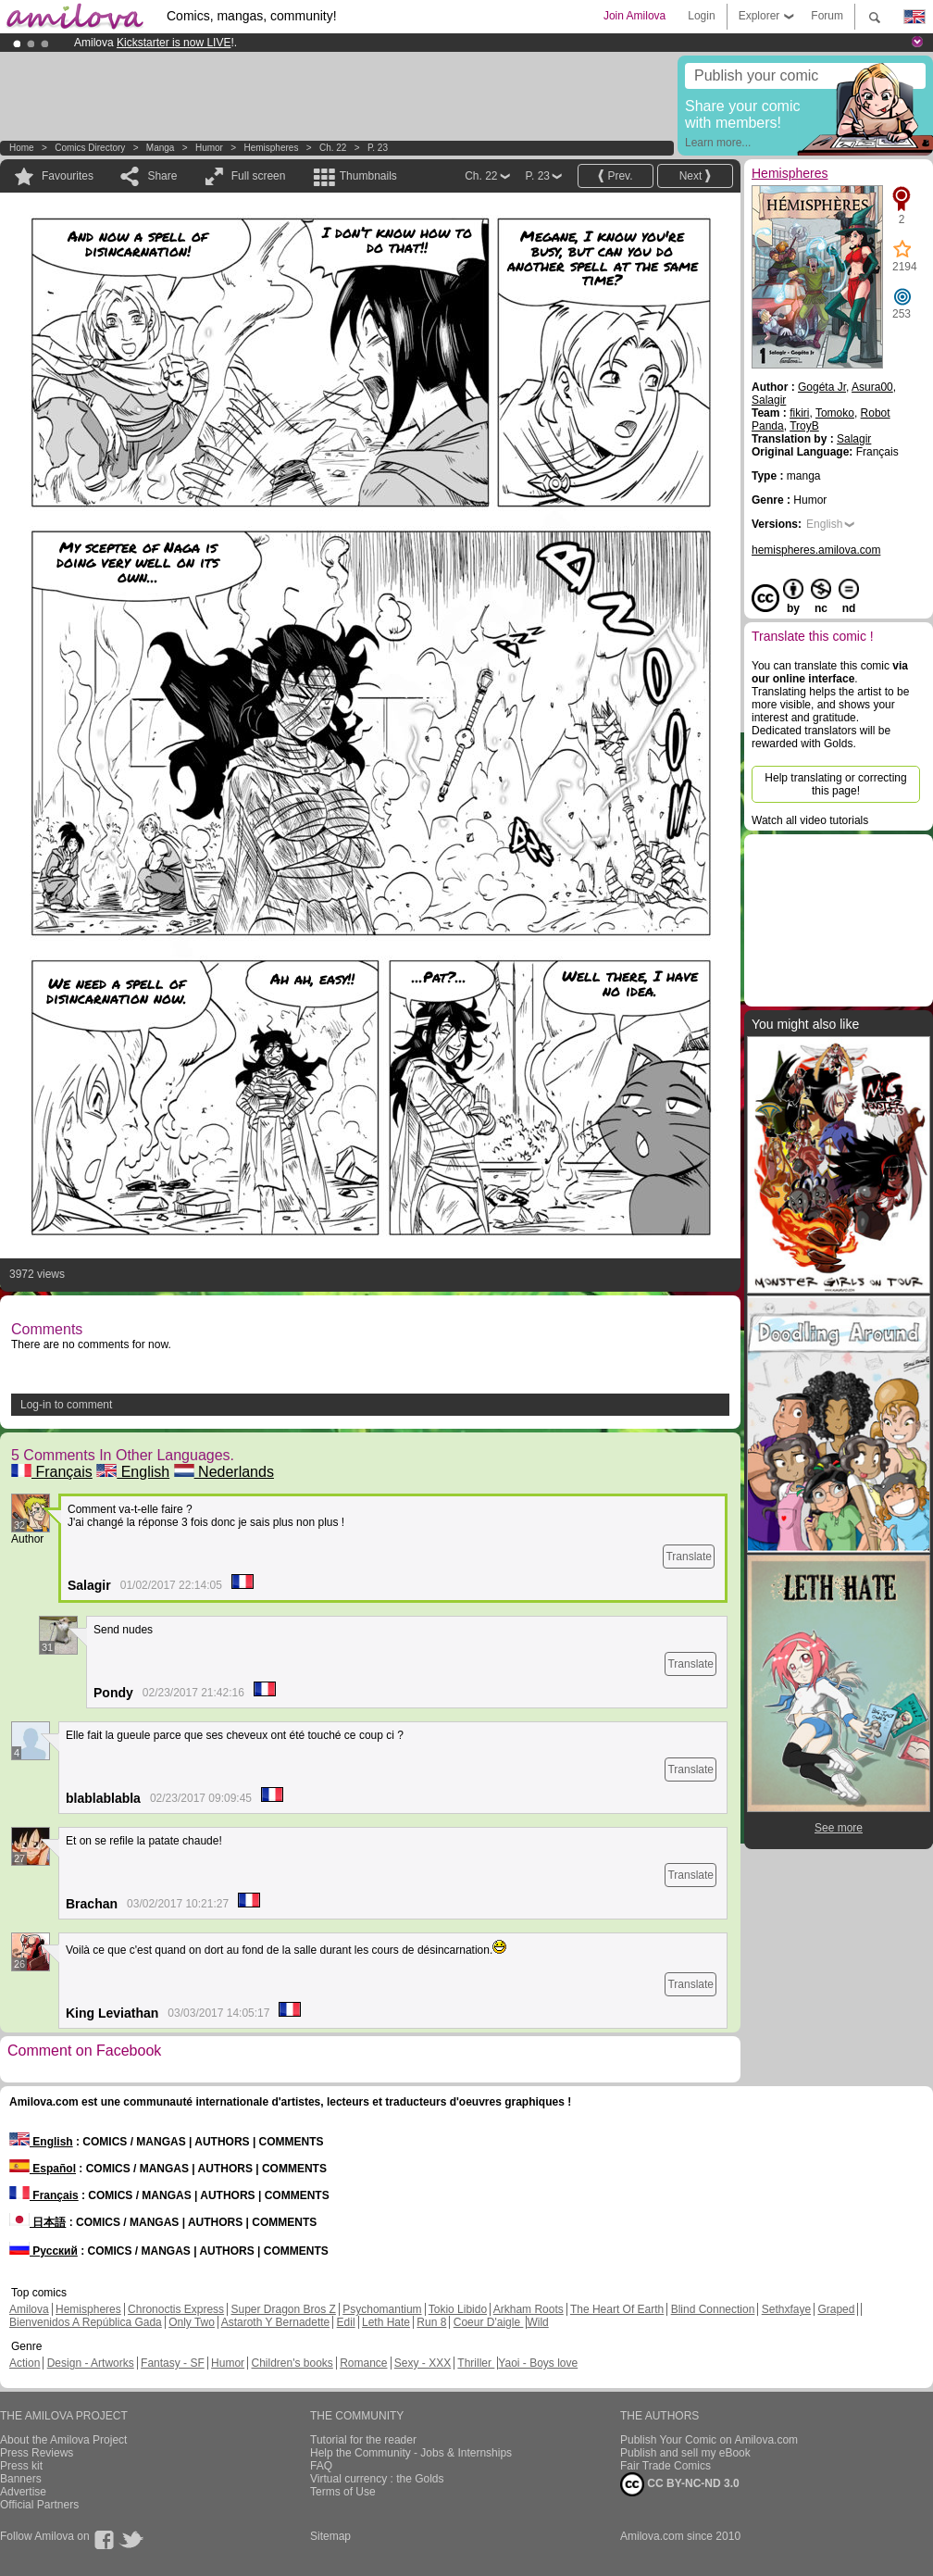 The height and width of the screenshot is (2576, 933). Describe the element at coordinates (24, 2363) in the screenshot. I see `Action` at that location.